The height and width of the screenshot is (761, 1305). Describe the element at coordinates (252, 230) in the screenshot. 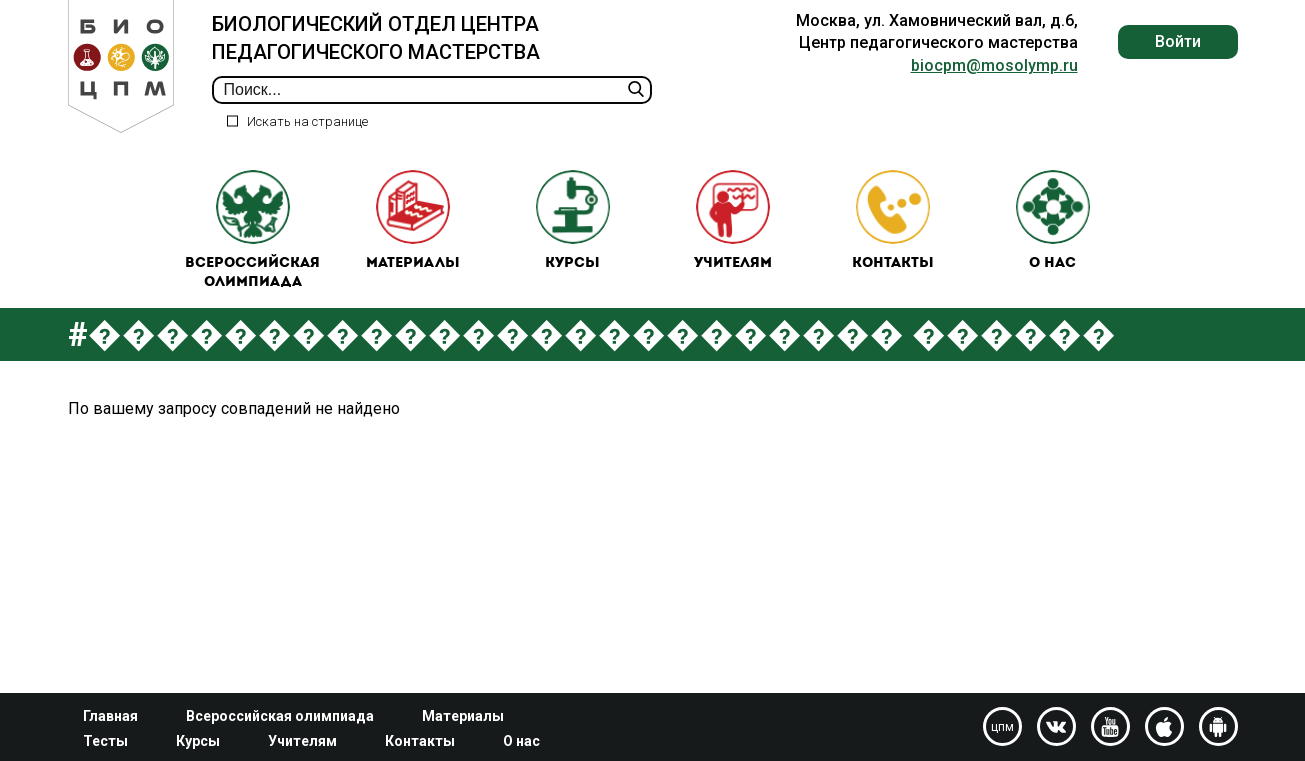

I see `Всероссийская олимпиада` at that location.